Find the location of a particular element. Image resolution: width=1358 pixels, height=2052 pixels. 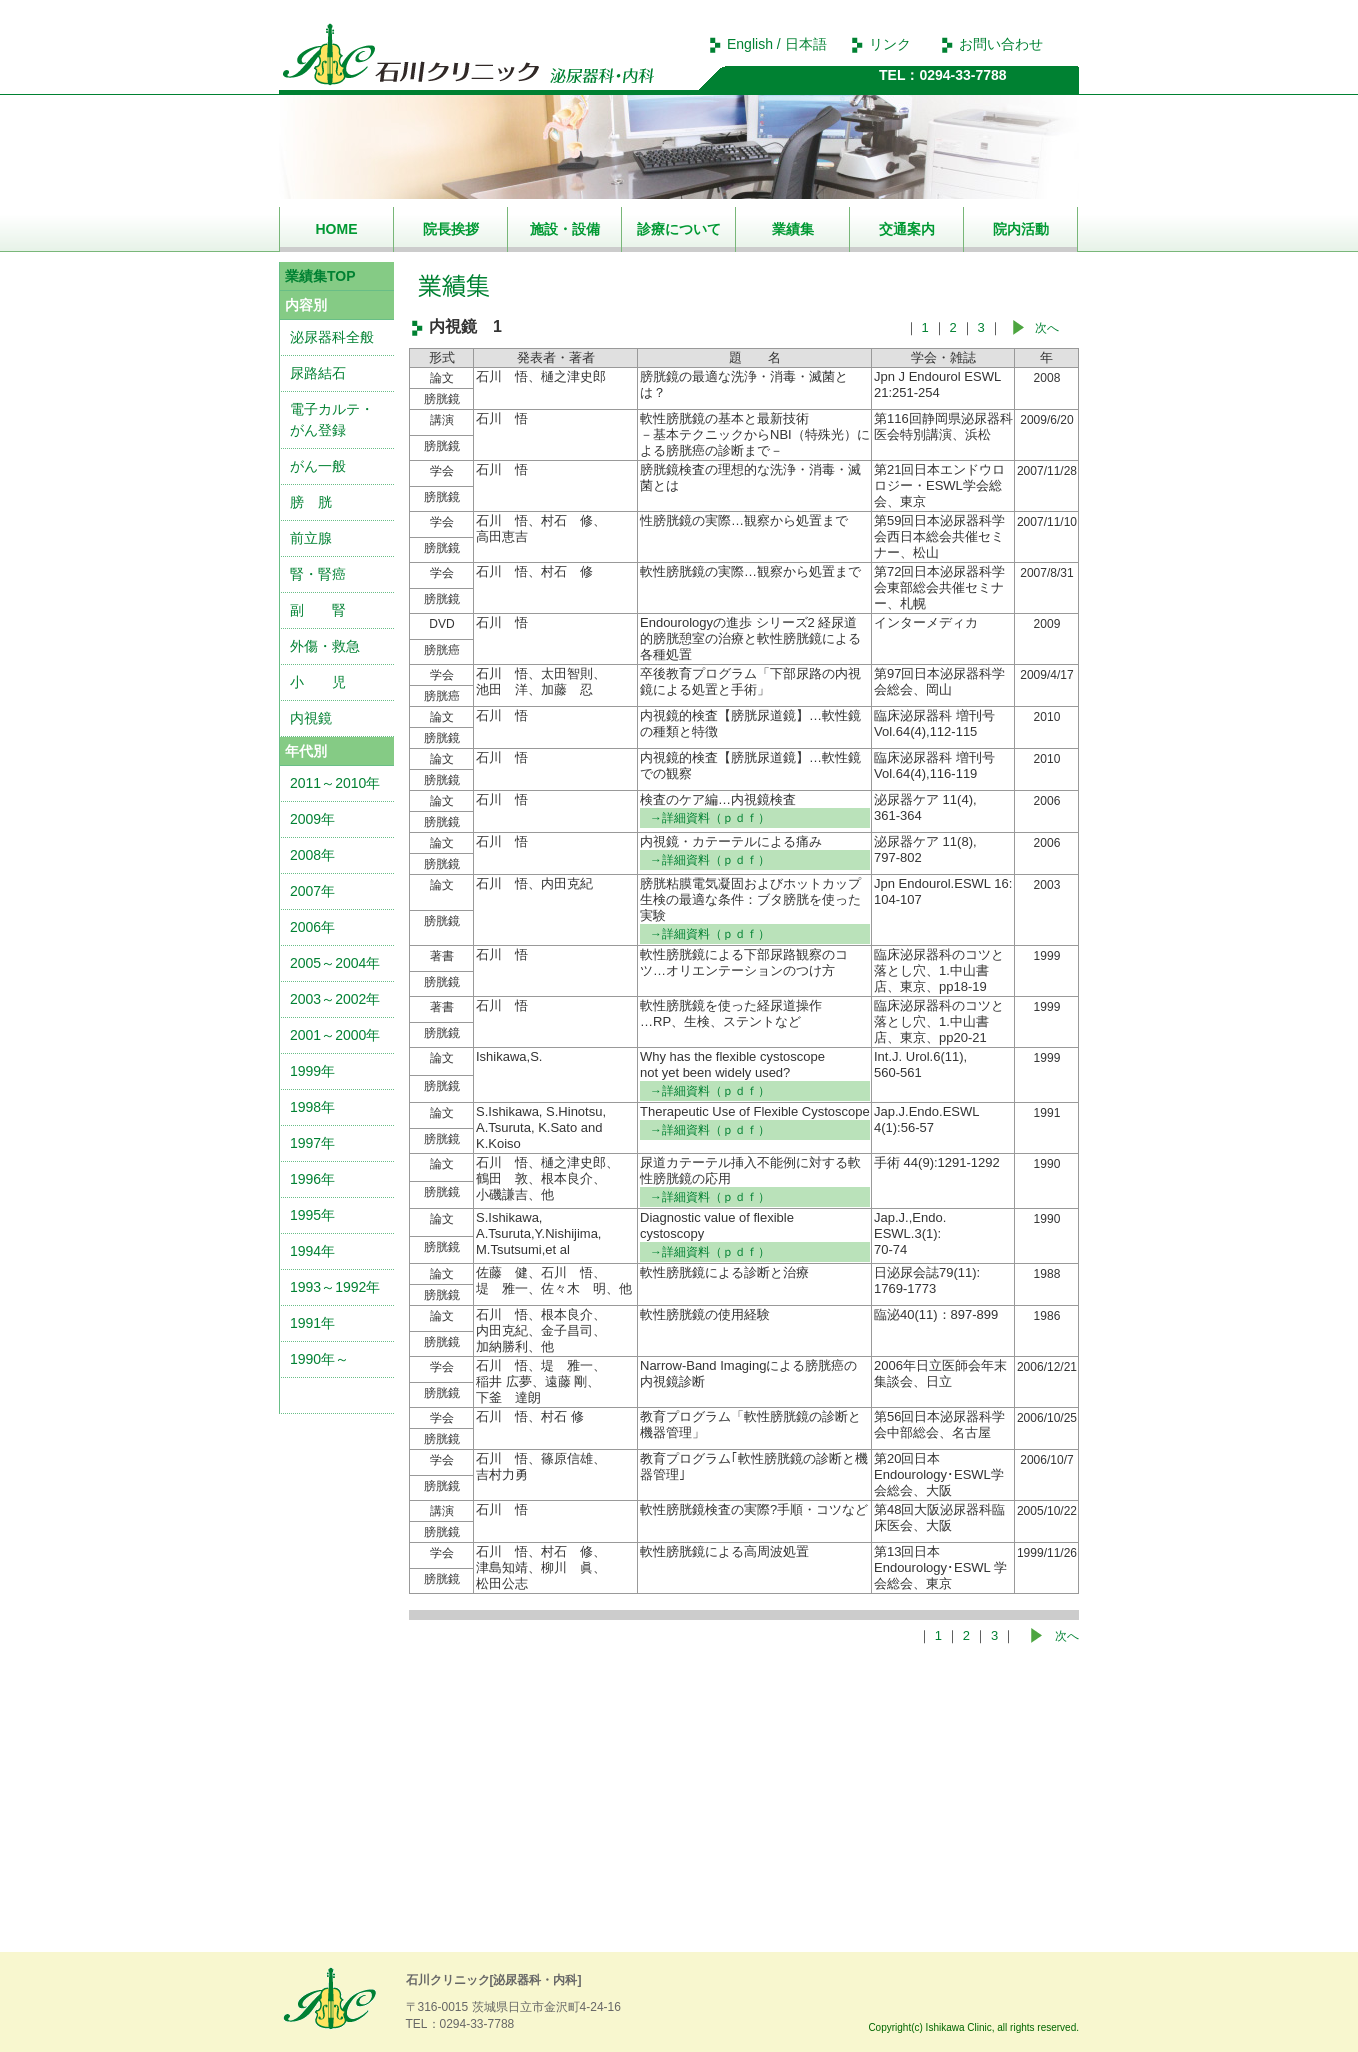

English / 日本語 is located at coordinates (777, 44).